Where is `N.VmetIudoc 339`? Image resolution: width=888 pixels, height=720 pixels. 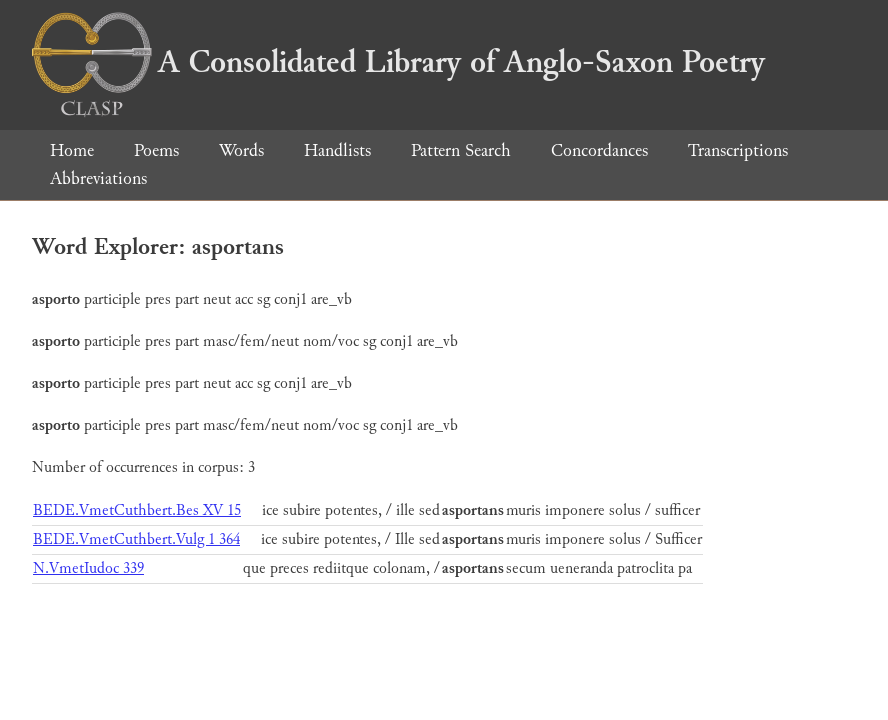 N.VmetIudoc 339 is located at coordinates (88, 568).